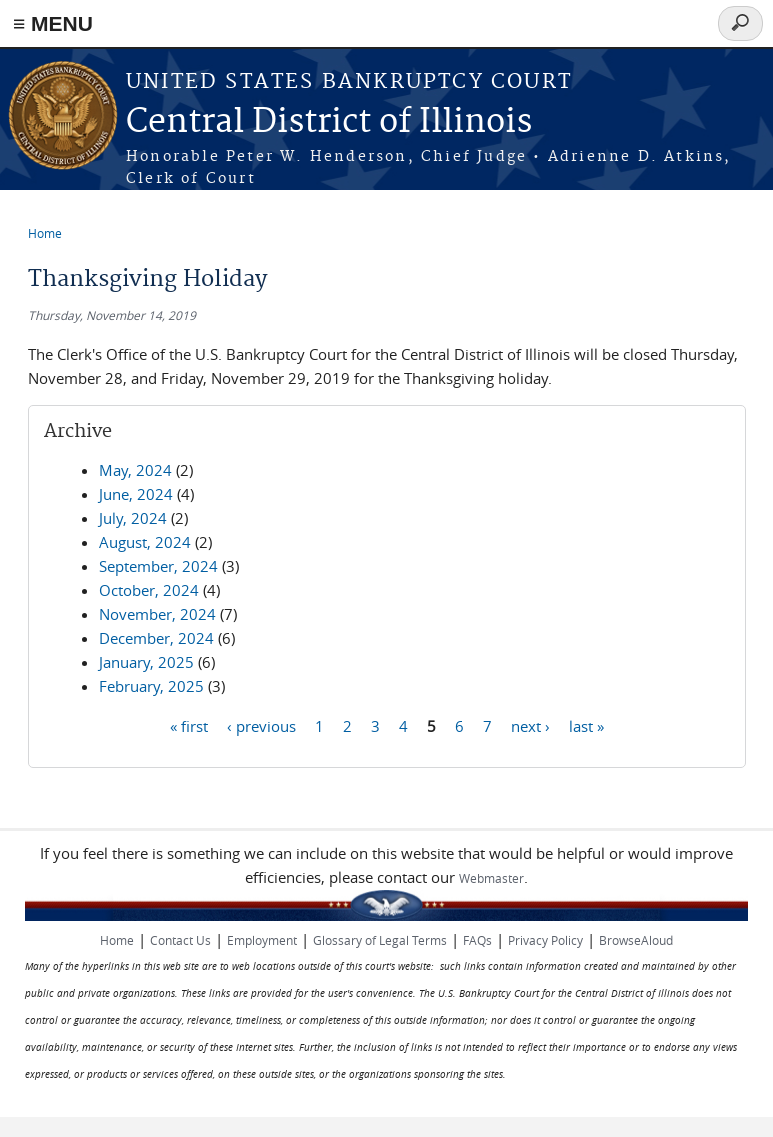 Image resolution: width=773 pixels, height=1137 pixels. Describe the element at coordinates (157, 614) in the screenshot. I see `November, 2024` at that location.